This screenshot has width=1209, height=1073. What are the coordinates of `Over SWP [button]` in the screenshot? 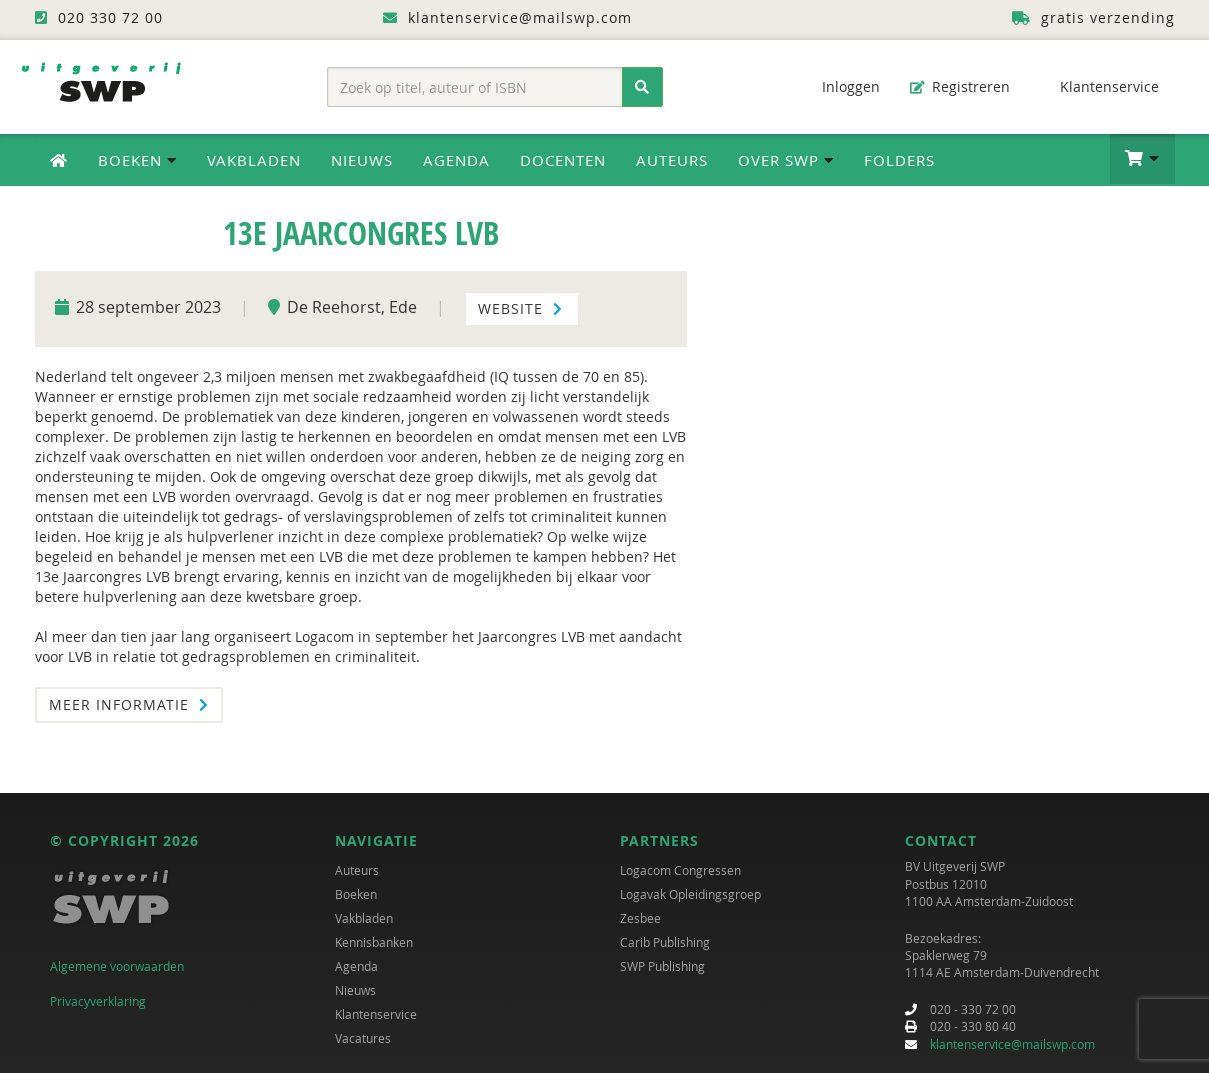 It's located at (786, 160).